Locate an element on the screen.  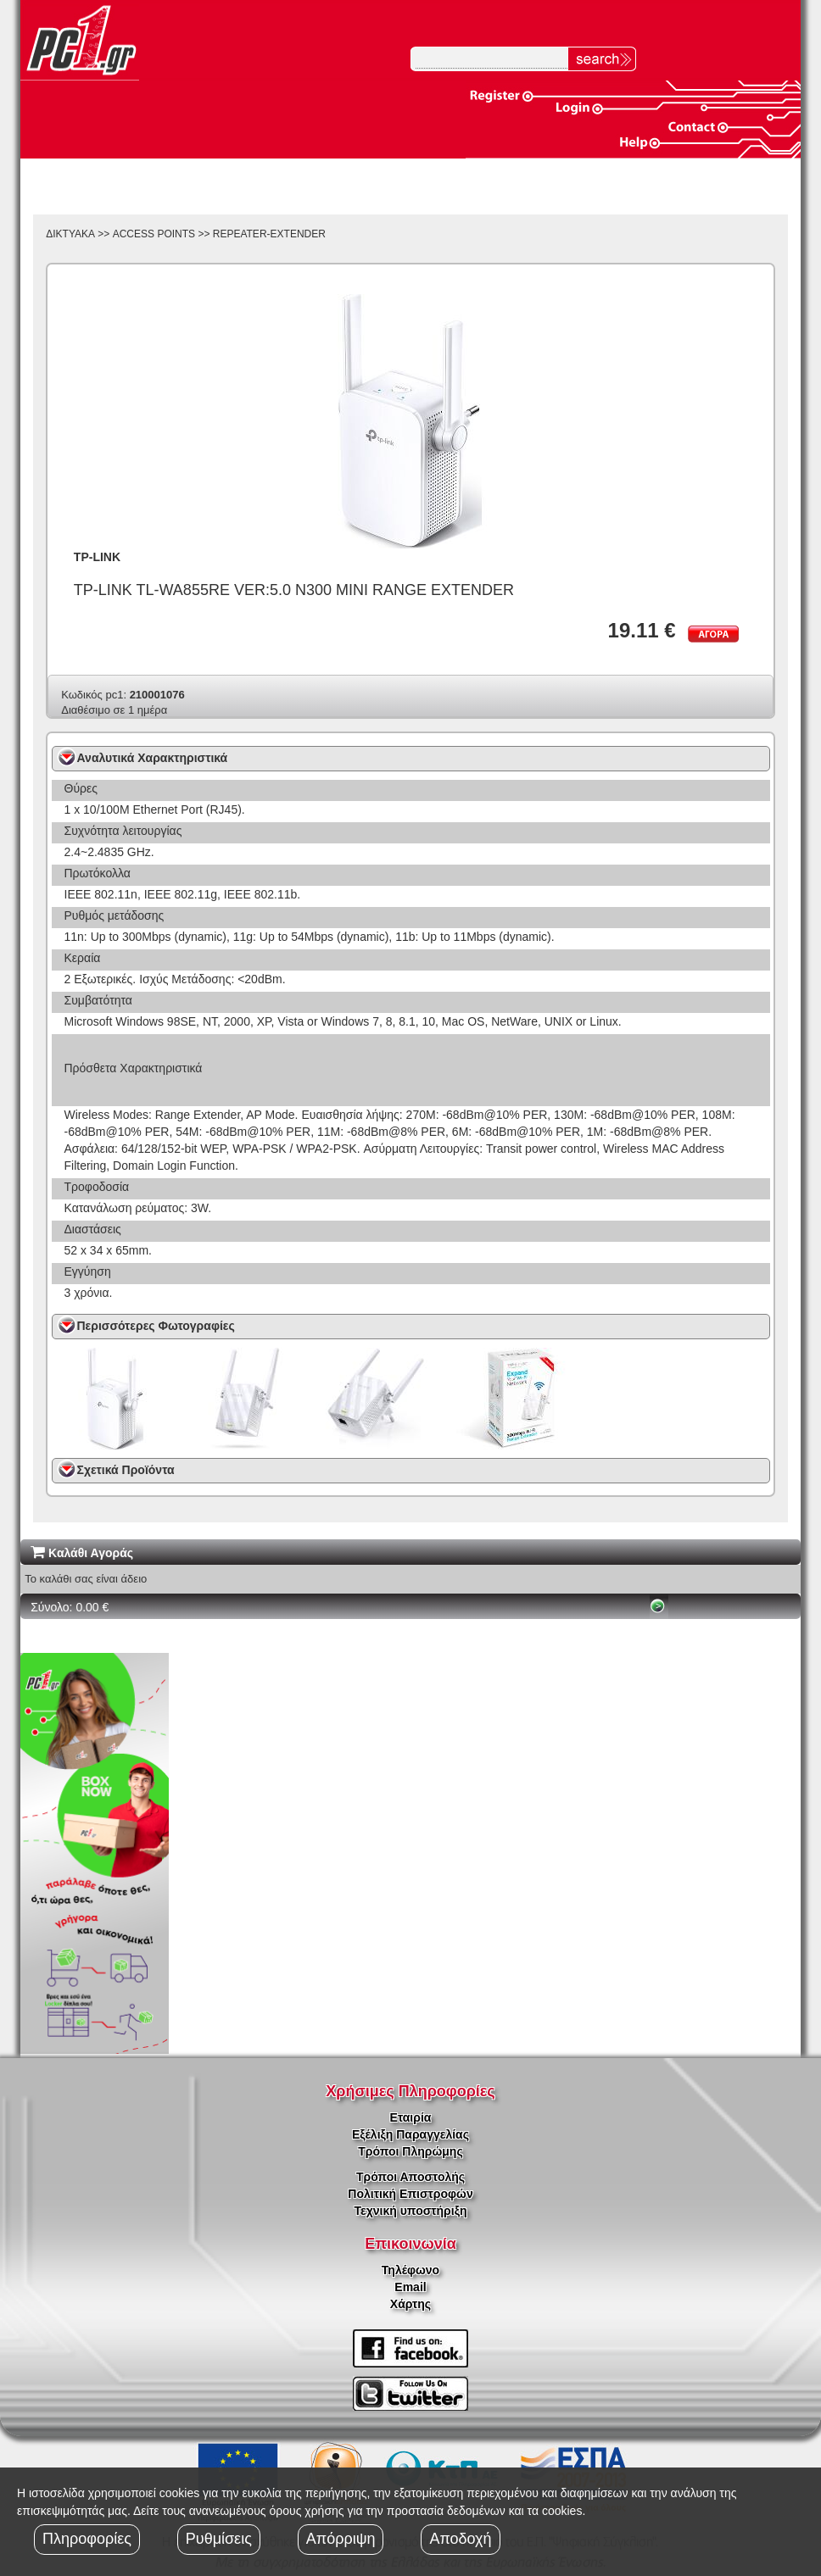
Email is located at coordinates (410, 2287).